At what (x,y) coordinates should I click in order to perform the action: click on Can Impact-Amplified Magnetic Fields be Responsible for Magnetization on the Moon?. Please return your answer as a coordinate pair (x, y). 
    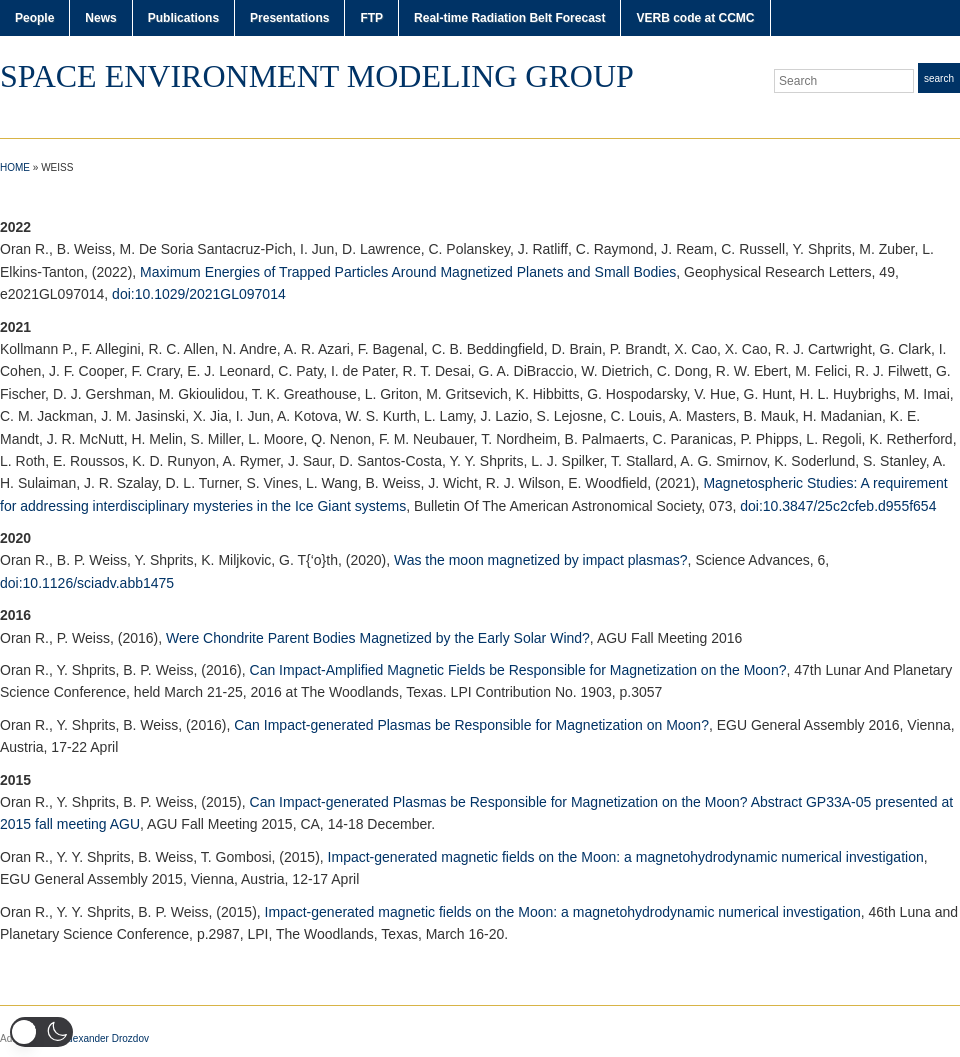
    Looking at the image, I should click on (518, 670).